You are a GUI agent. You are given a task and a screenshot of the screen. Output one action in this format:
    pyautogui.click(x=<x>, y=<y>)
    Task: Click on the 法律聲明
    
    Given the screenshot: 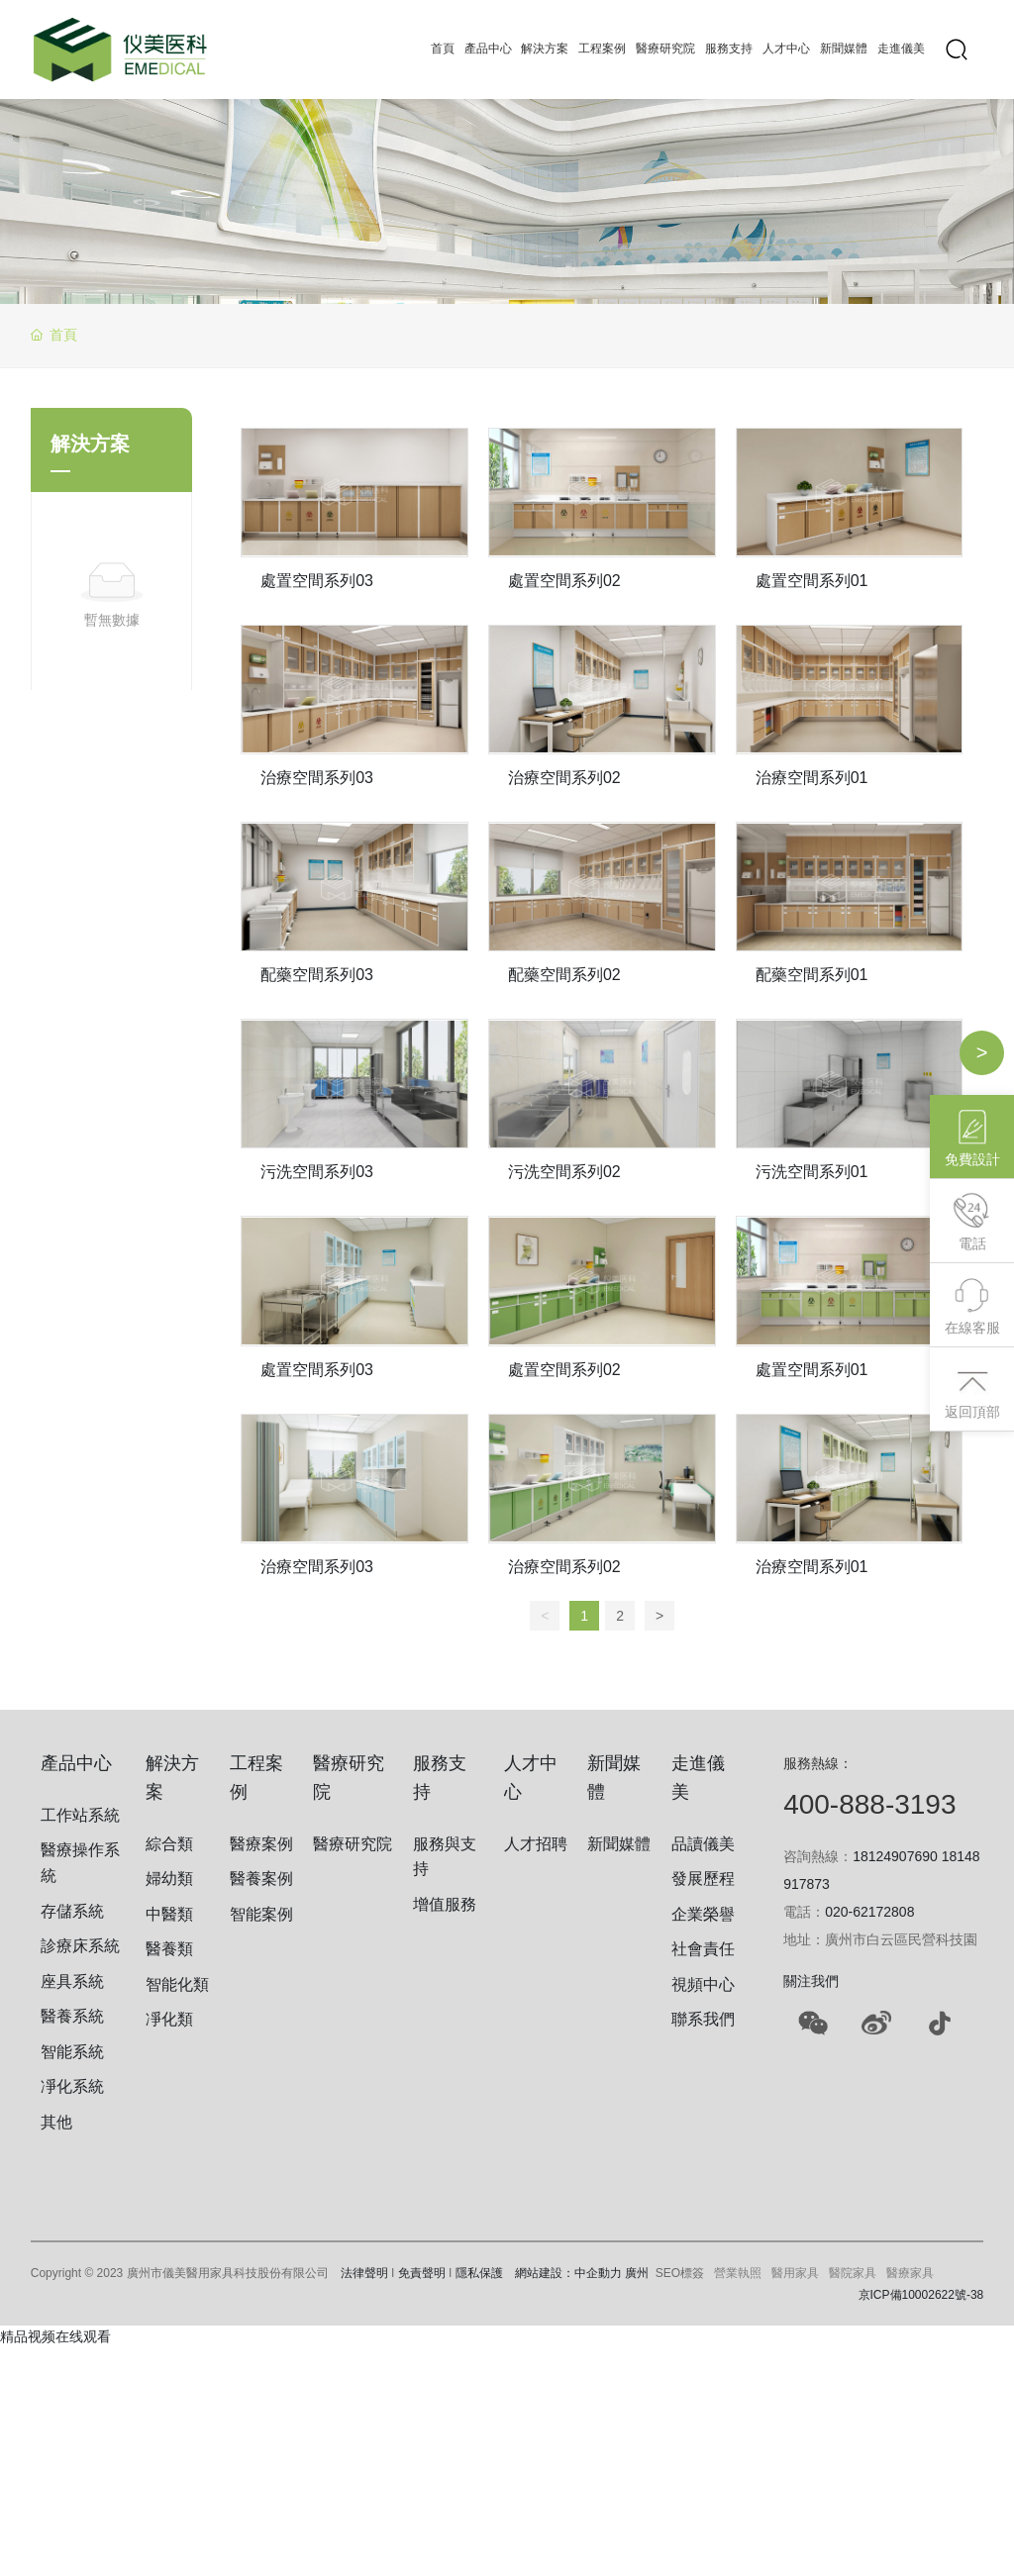 What is the action you would take?
    pyautogui.click(x=364, y=2273)
    